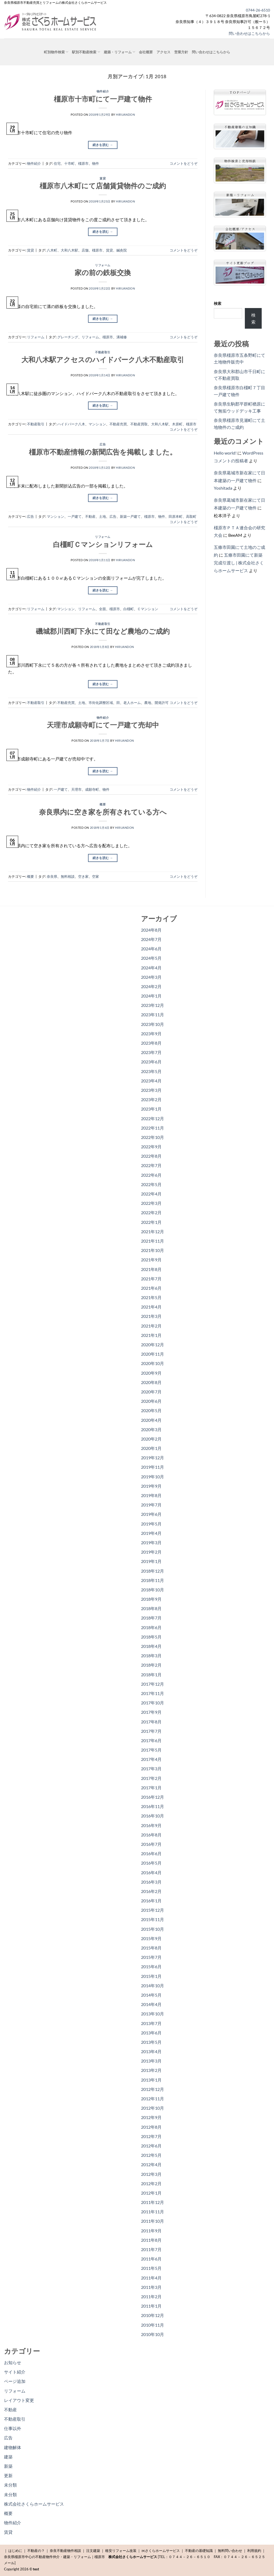 The image size is (274, 2576). What do you see at coordinates (151, 1853) in the screenshot?
I see `2016年6月` at bounding box center [151, 1853].